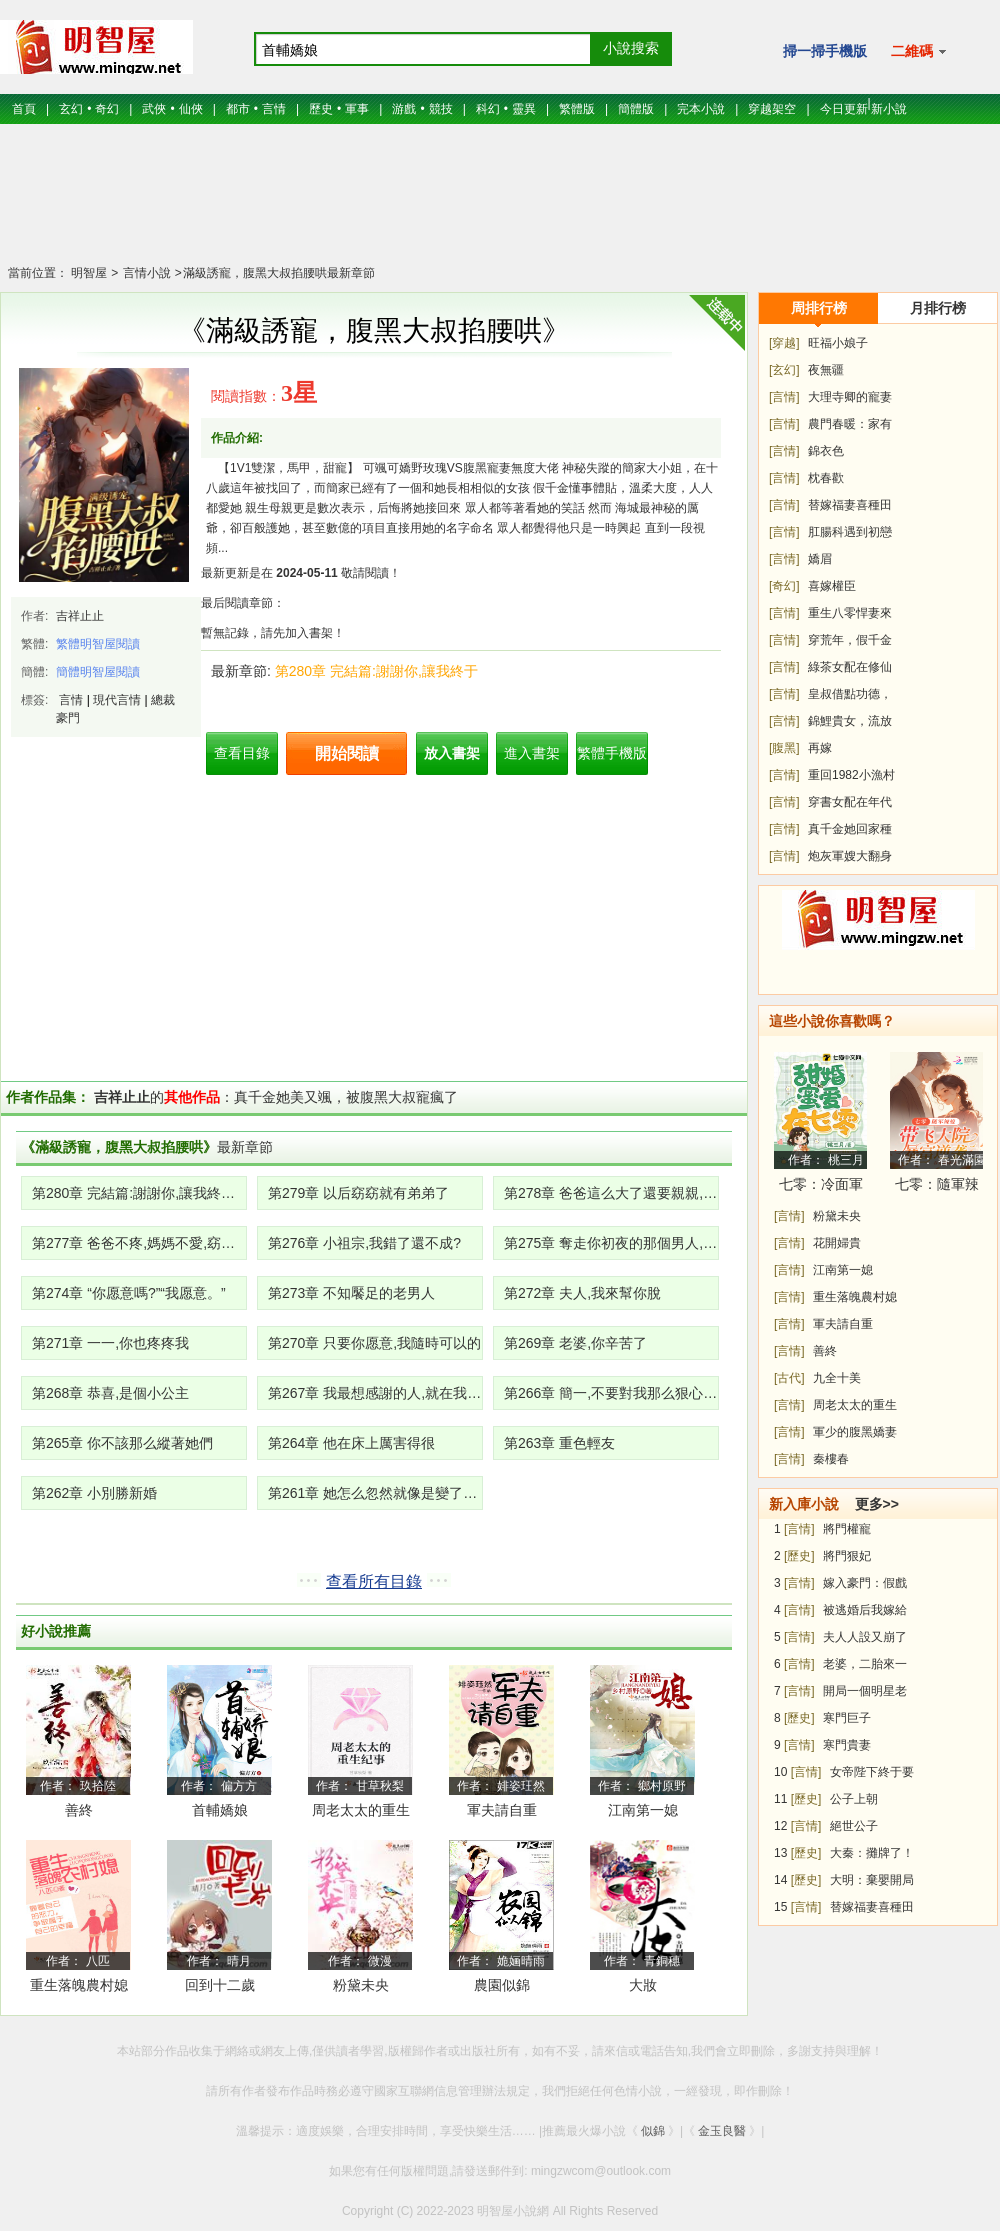  I want to click on 第277章 爸爸不疼,媽媽不愛,窈窈就是一顆小白菜, so click(139, 1243).